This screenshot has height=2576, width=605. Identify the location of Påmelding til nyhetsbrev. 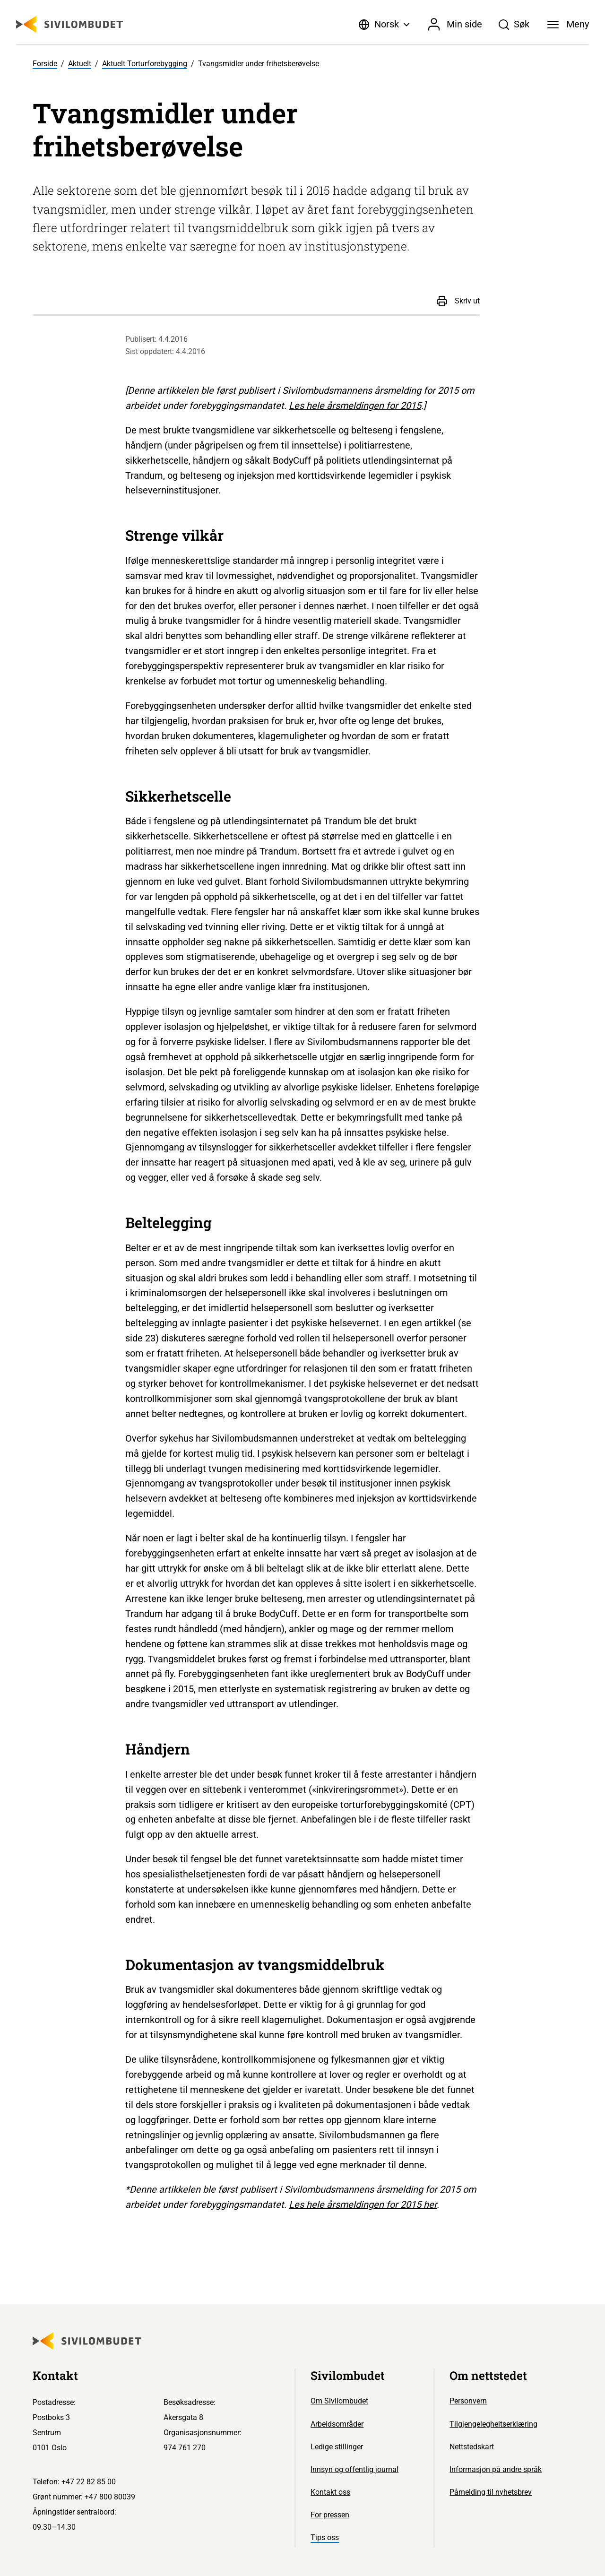
(490, 2492).